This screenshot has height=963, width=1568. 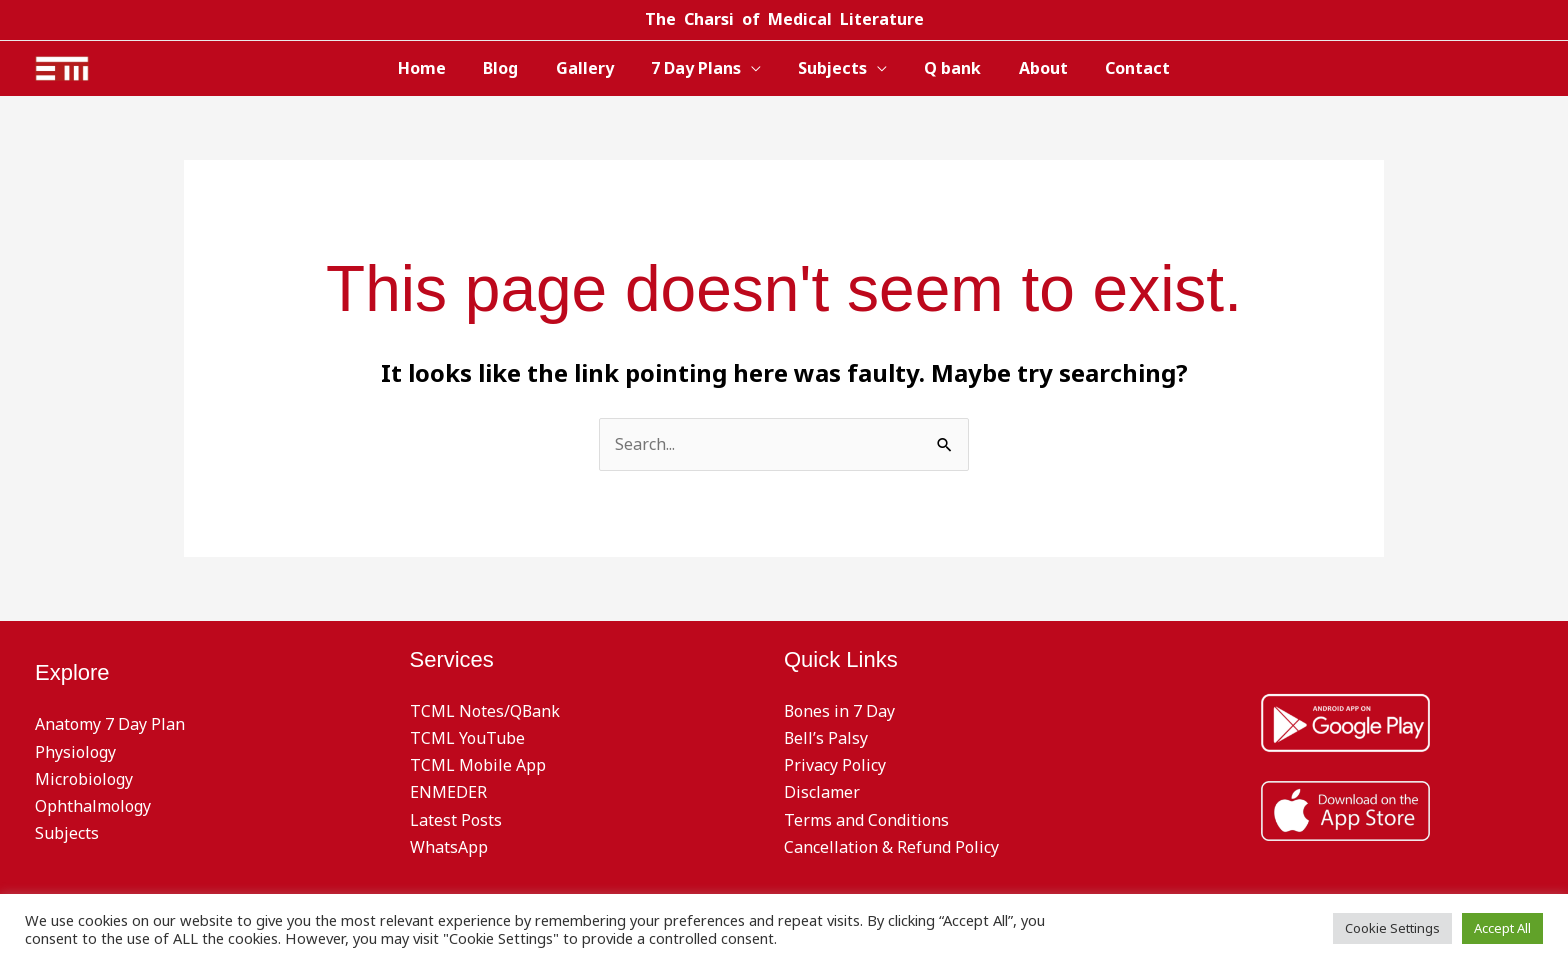 What do you see at coordinates (1030, 68) in the screenshot?
I see `About` at bounding box center [1030, 68].